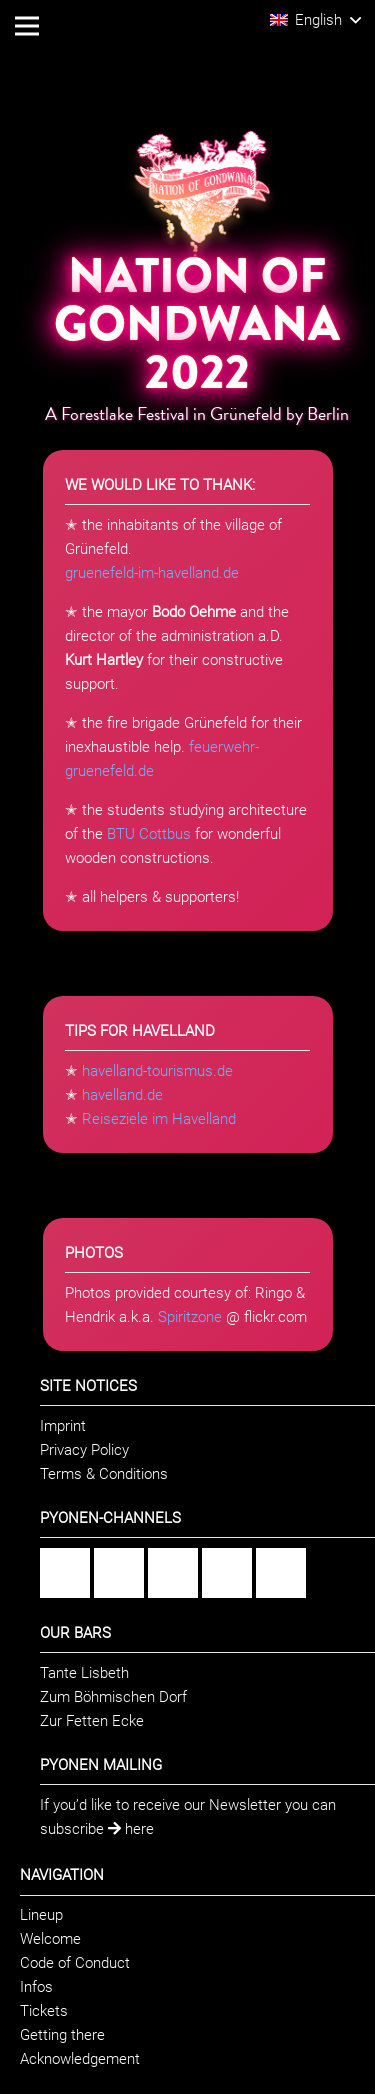 This screenshot has width=375, height=2094. What do you see at coordinates (152, 573) in the screenshot?
I see `gruenefeld-im-havelland.de` at bounding box center [152, 573].